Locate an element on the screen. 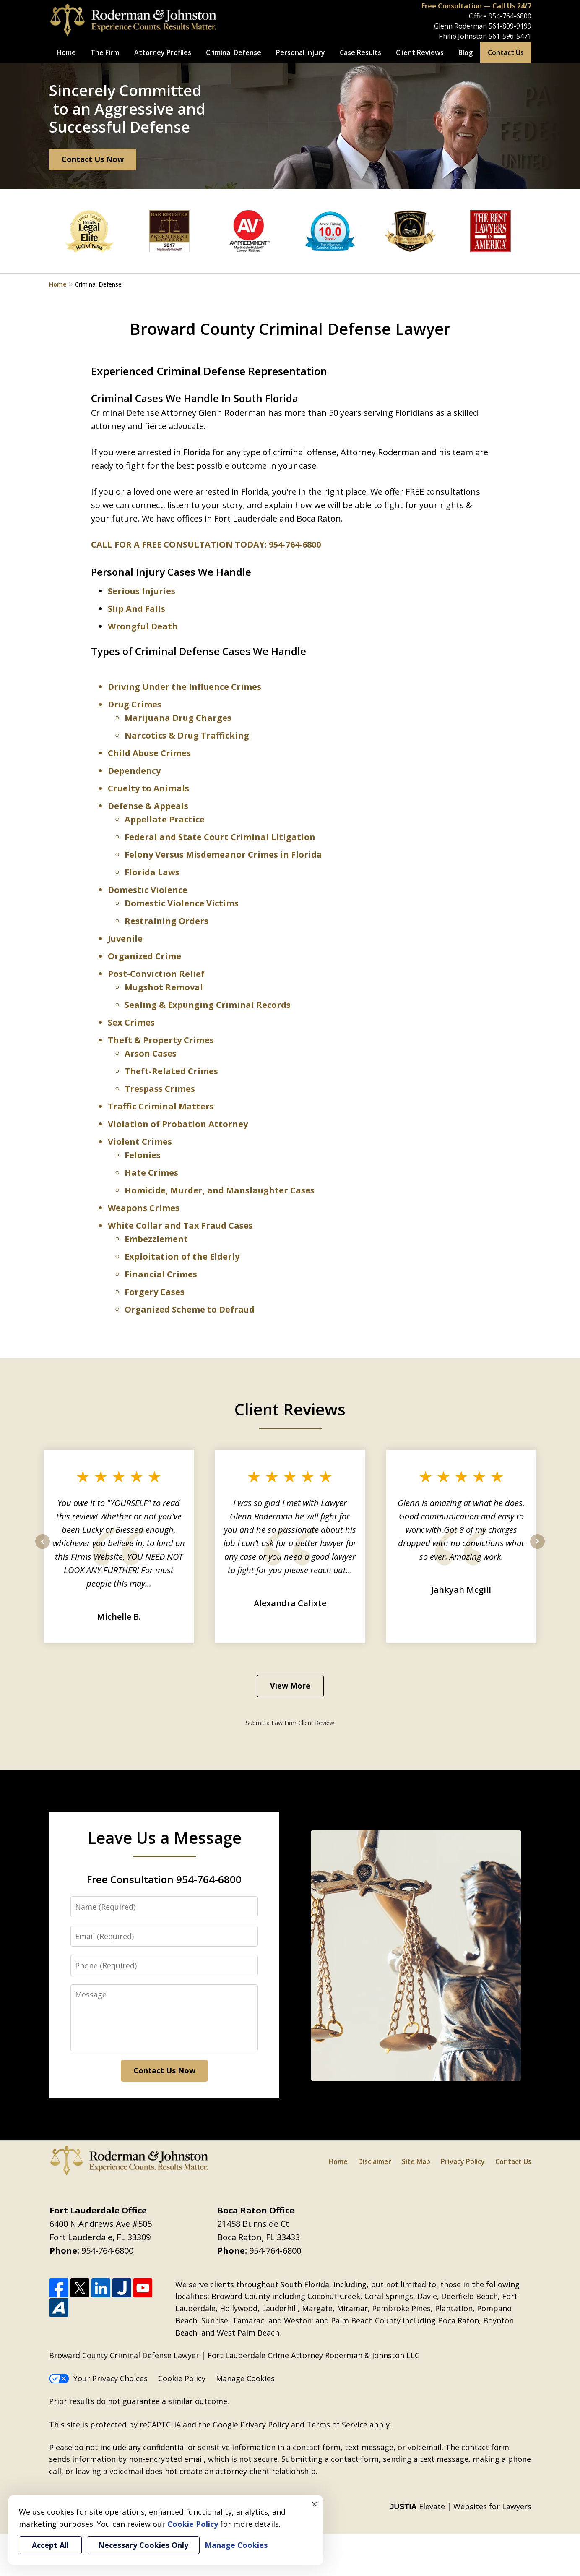  Serious Injuries is located at coordinates (141, 591).